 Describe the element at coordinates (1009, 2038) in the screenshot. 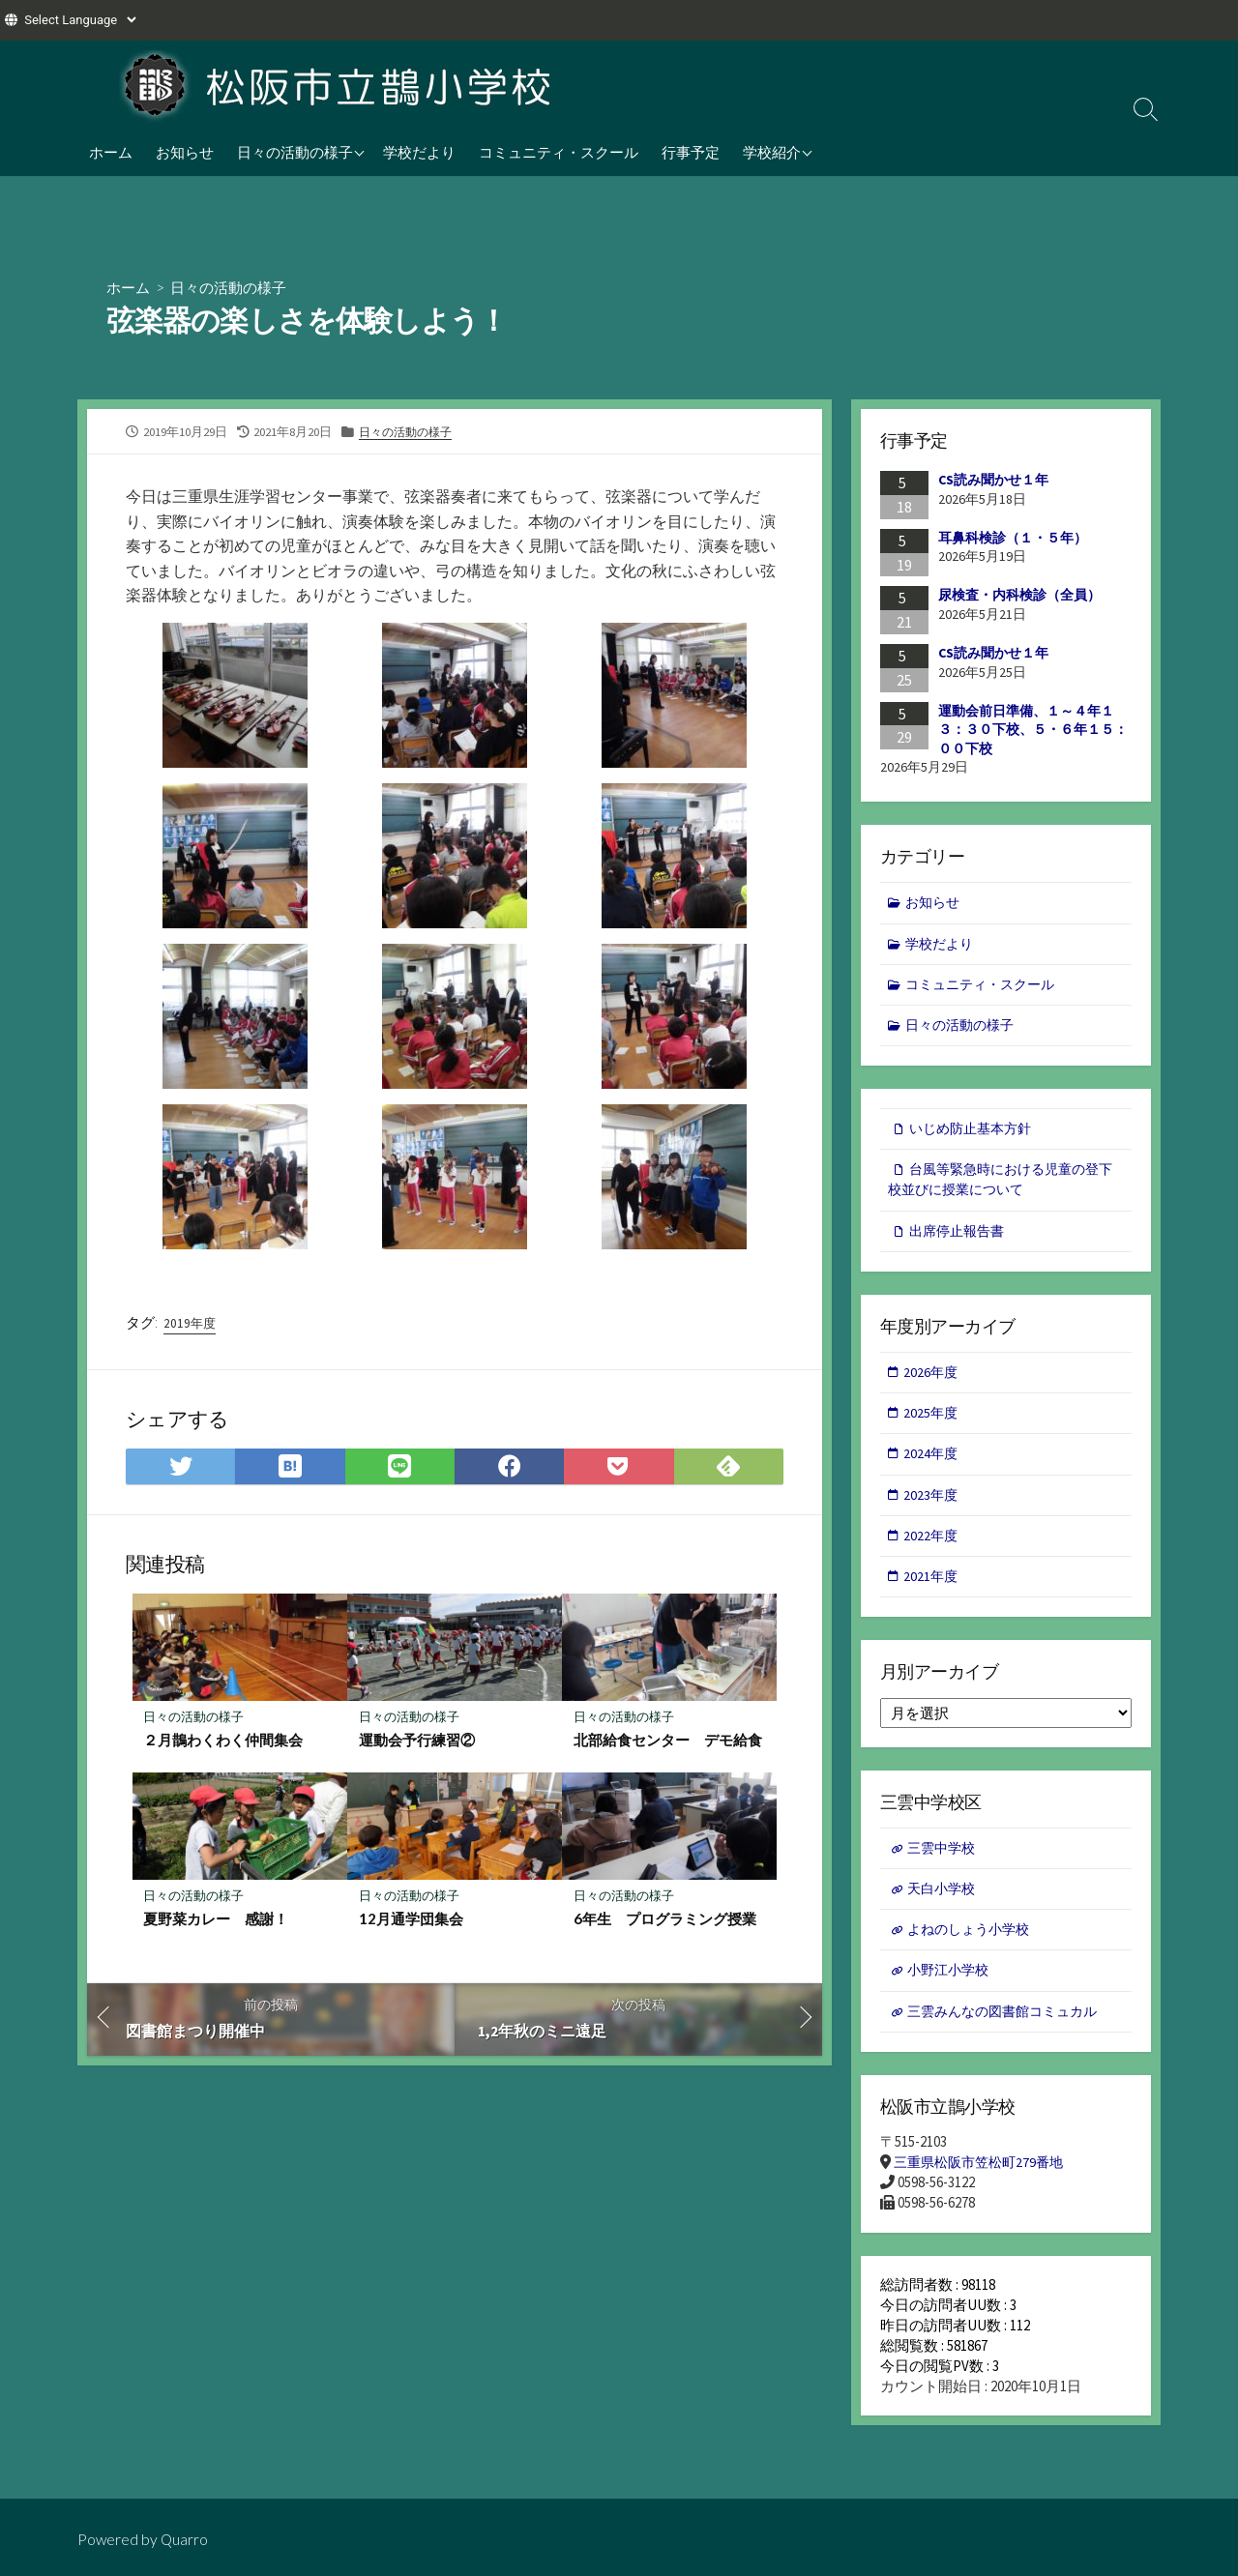

I see `三雲みんなの図書館コミュカル` at that location.